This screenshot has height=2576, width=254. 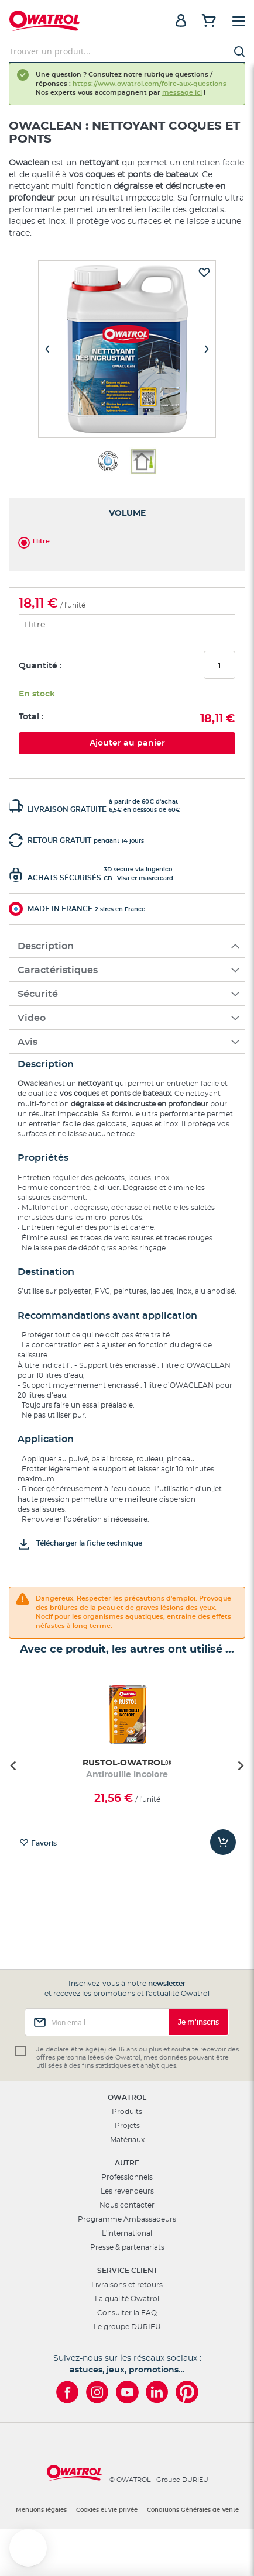 What do you see at coordinates (127, 2111) in the screenshot?
I see `Produits` at bounding box center [127, 2111].